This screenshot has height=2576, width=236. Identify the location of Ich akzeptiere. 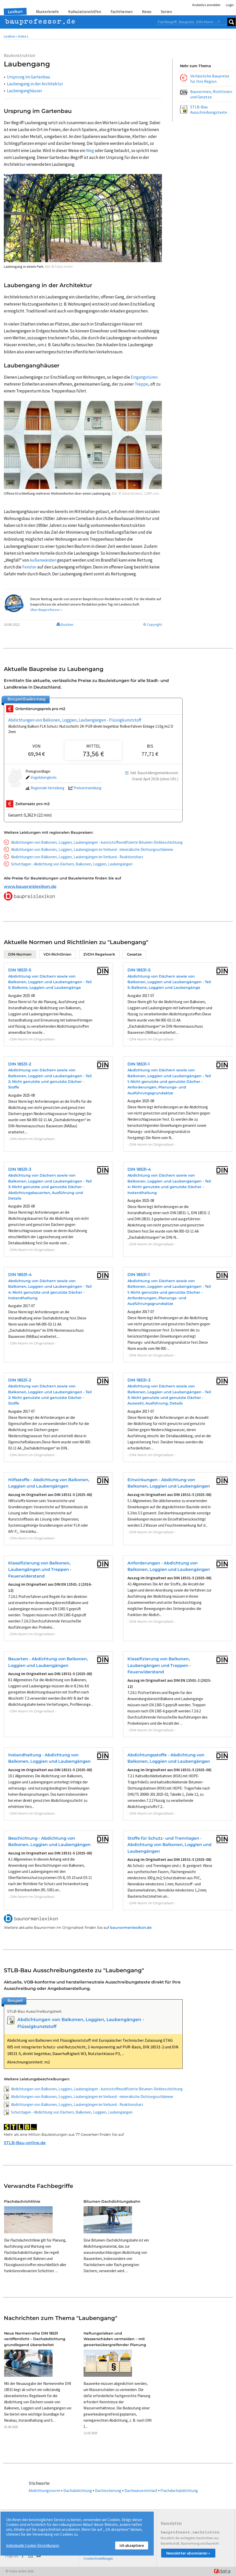
(132, 2545).